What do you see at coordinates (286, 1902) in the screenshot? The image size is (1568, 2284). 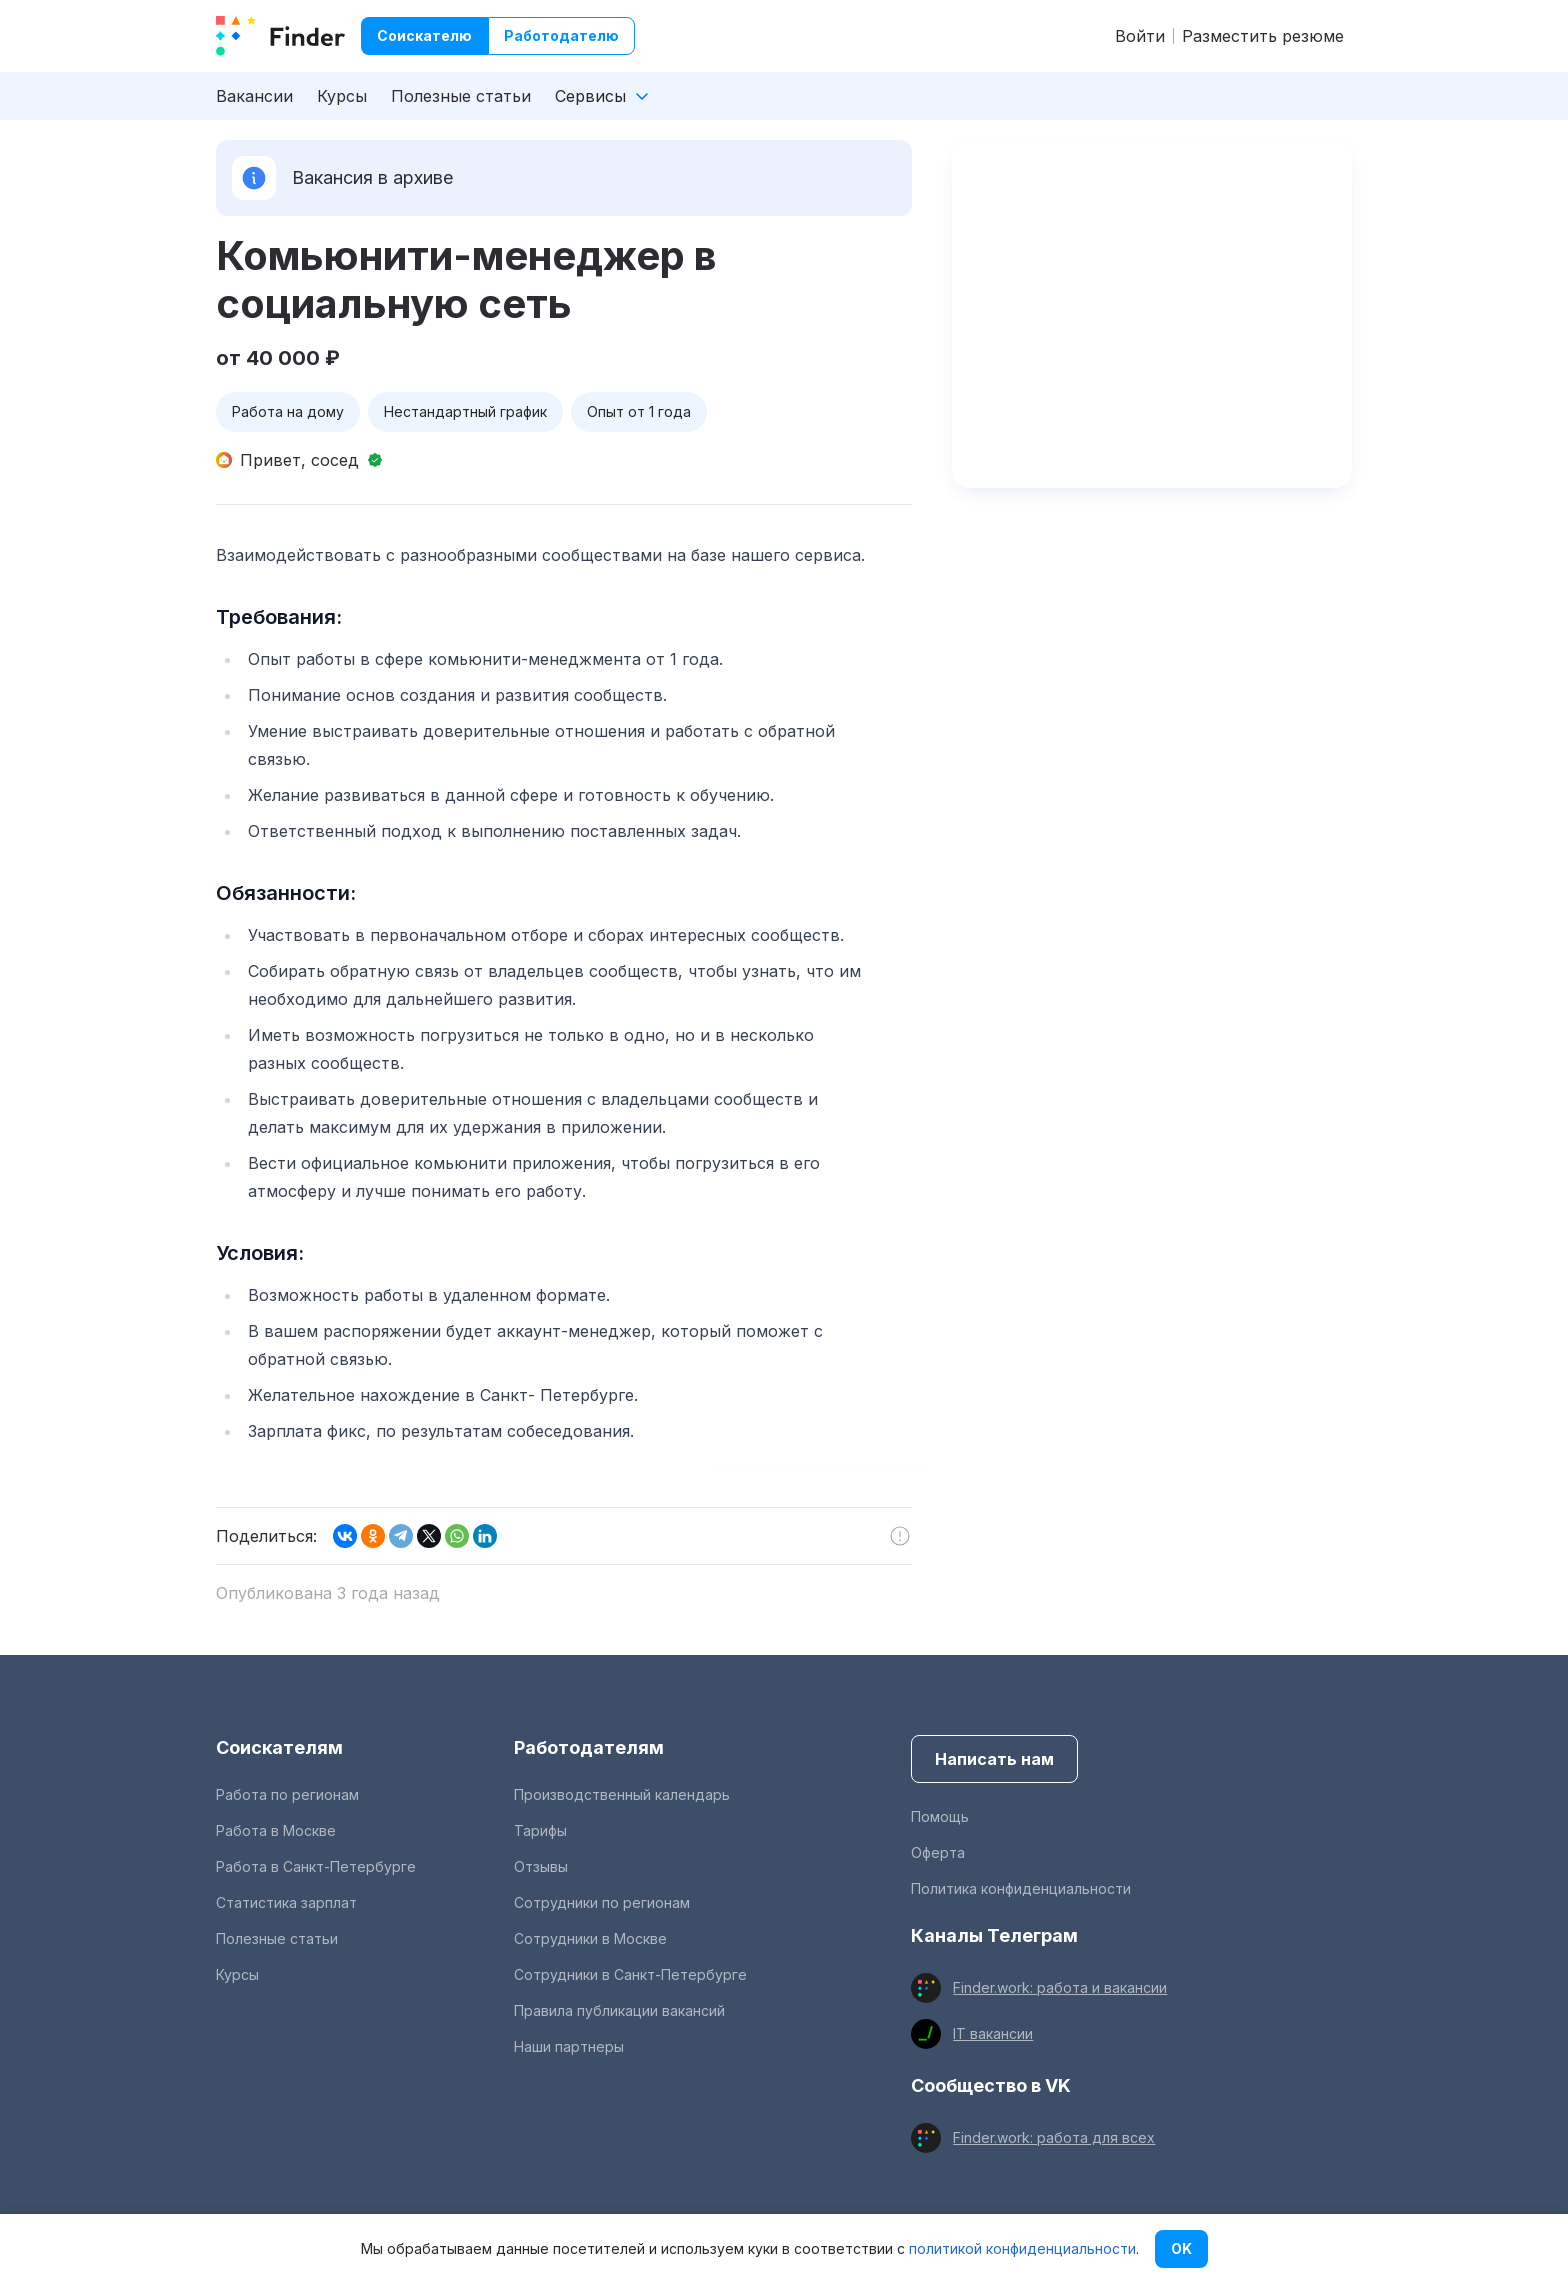 I see `Статистика зарплат` at bounding box center [286, 1902].